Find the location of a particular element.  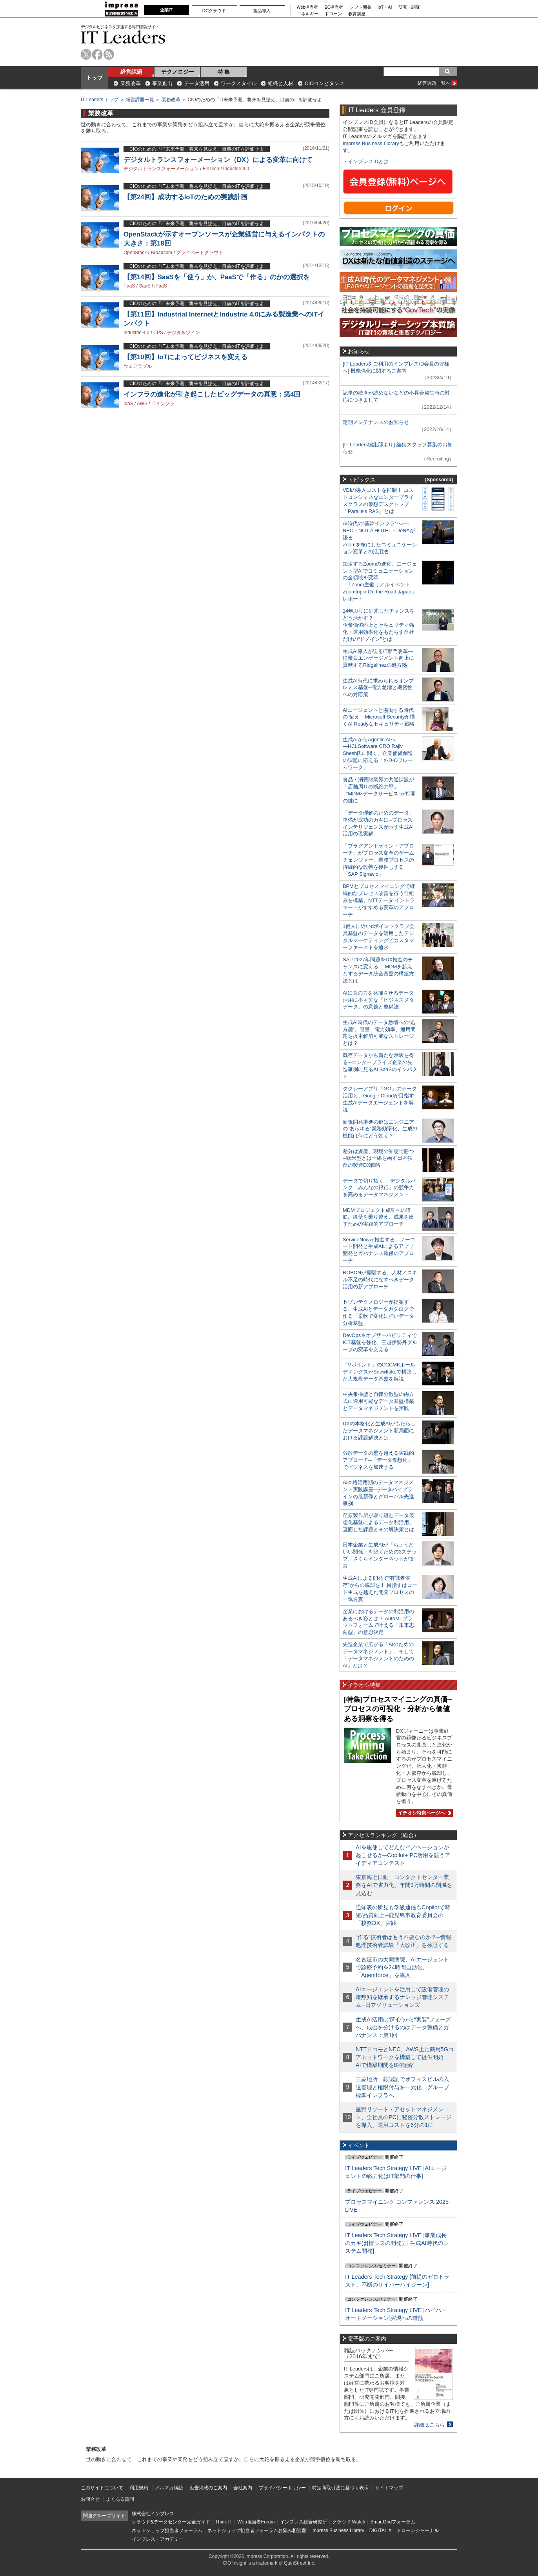

AIエージェントと協働する時代の“備え”─Microsoft Securityが描くAI Readyなセキュリティ戦略 is located at coordinates (379, 717).